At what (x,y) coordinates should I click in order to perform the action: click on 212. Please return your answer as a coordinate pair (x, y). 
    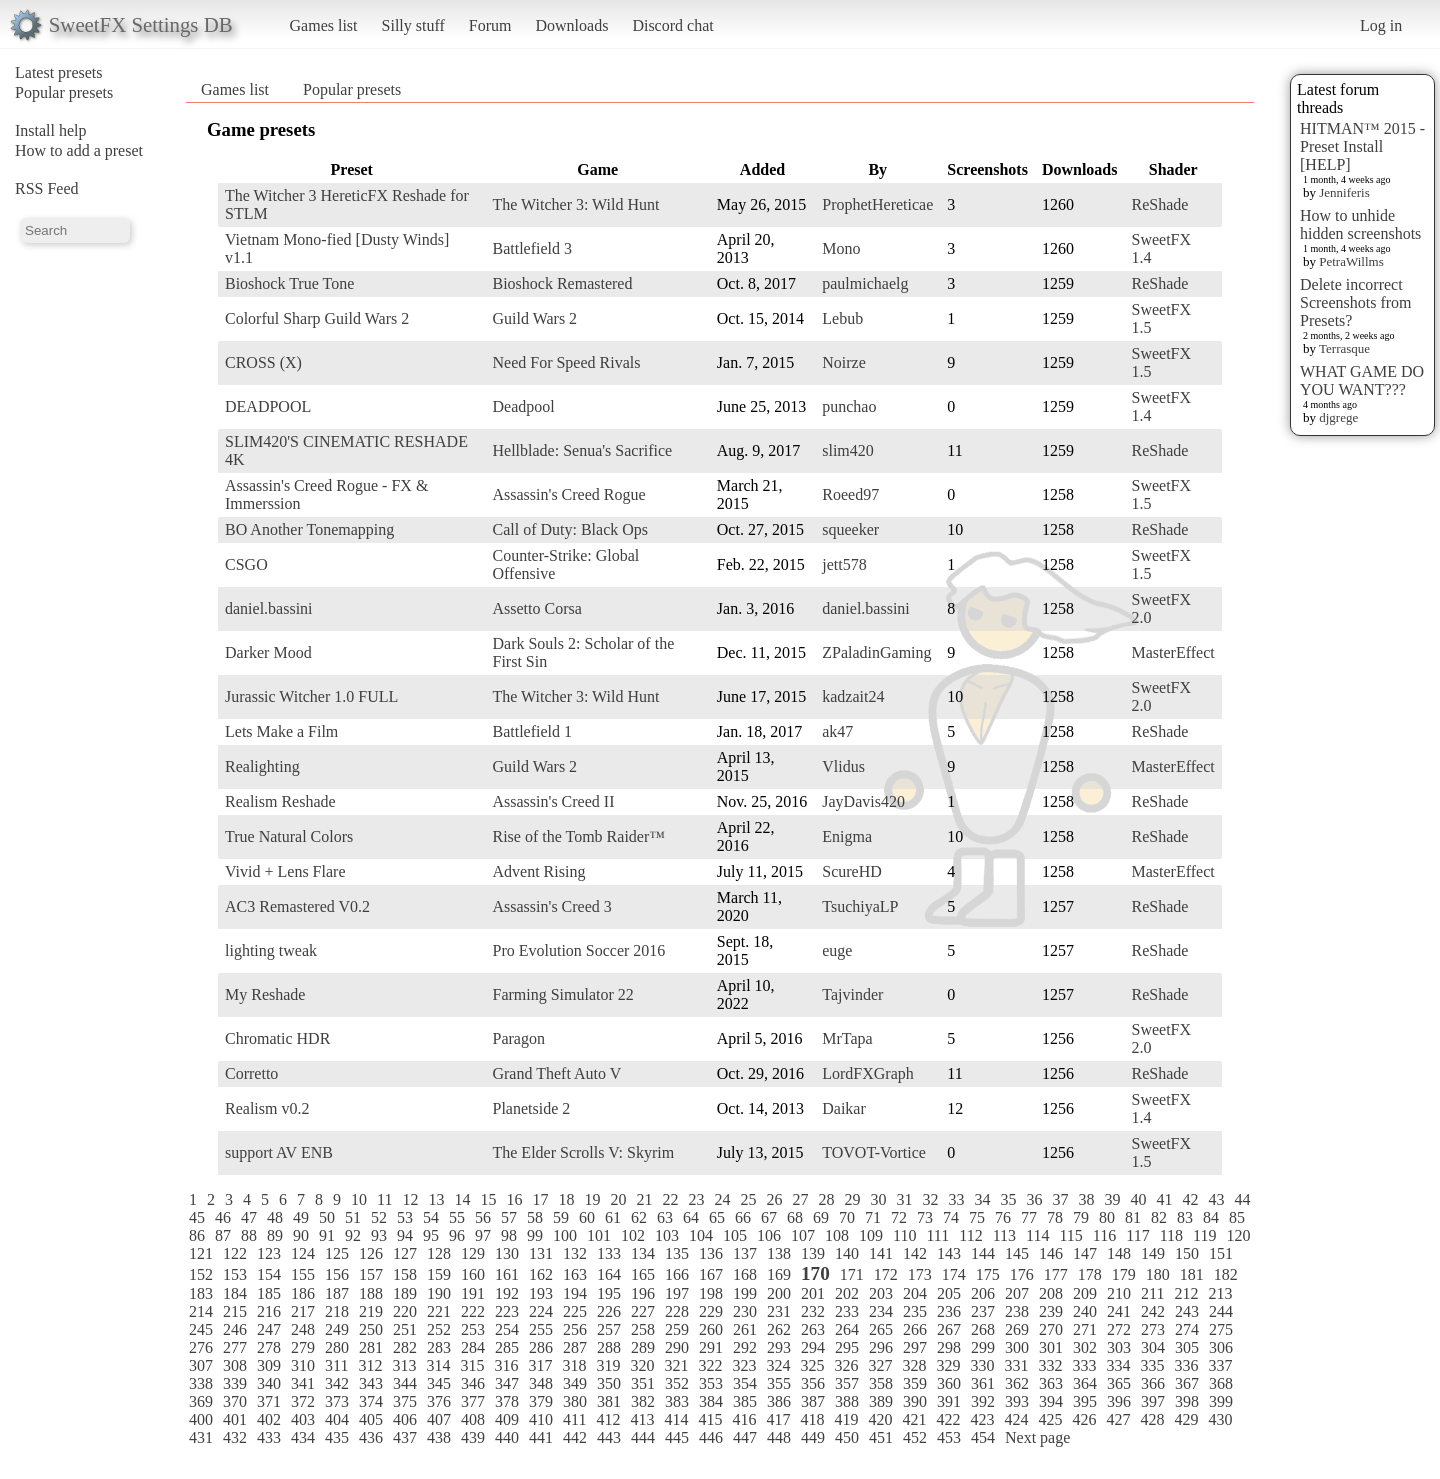
    Looking at the image, I should click on (1186, 1293).